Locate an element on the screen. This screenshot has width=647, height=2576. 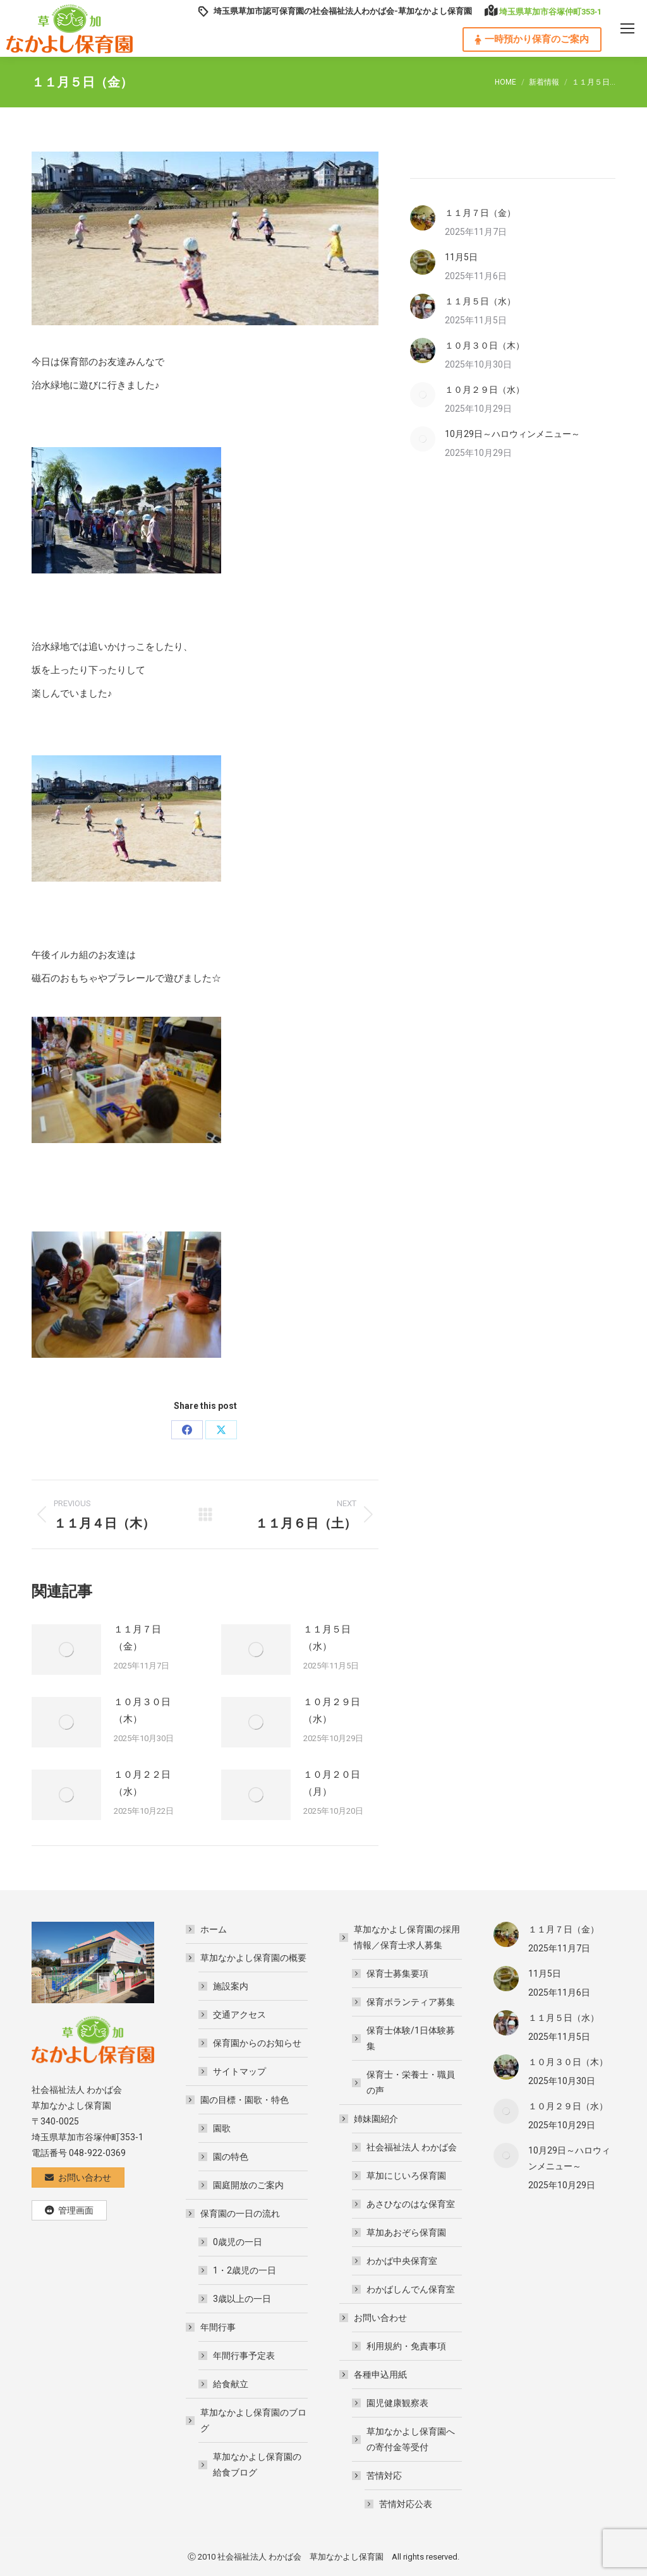
10月29日～ハロウィンメニュー～ is located at coordinates (512, 434).